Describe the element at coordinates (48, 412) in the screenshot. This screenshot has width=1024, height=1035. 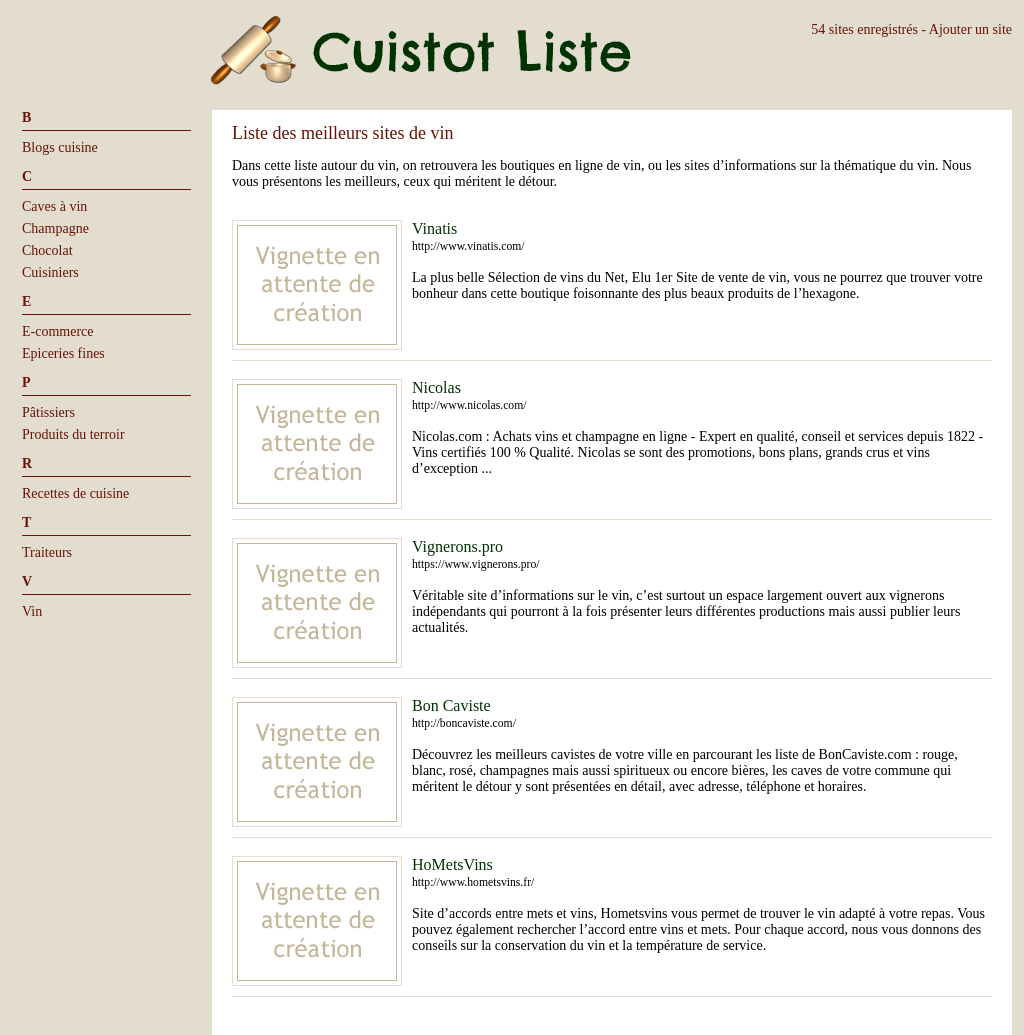
I see `Pâtissiers` at that location.